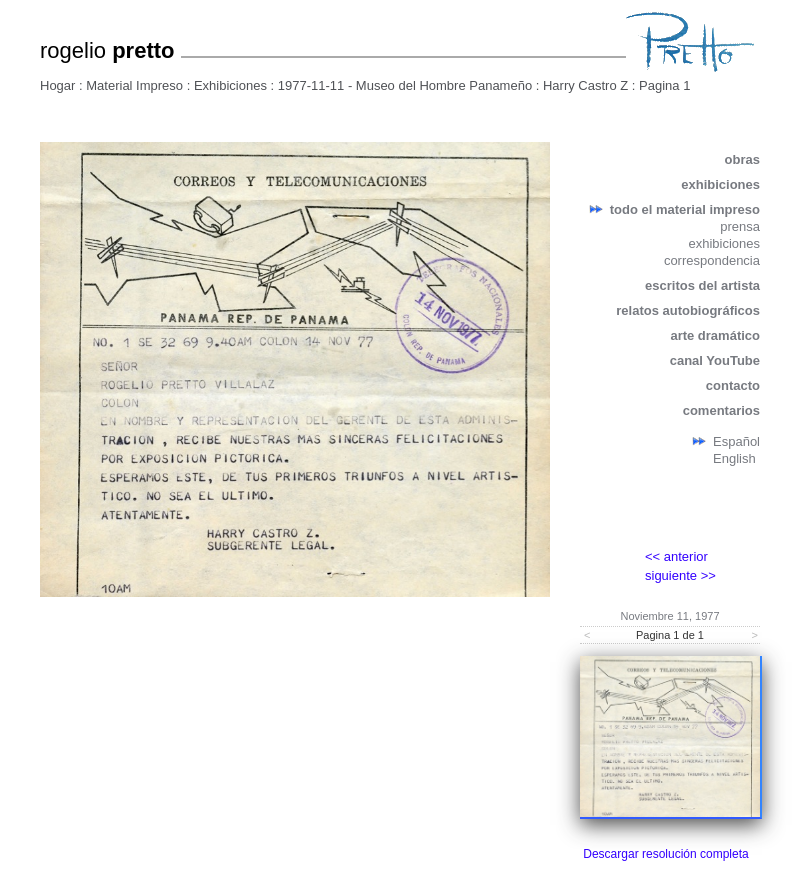 The width and height of the screenshot is (800, 885). What do you see at coordinates (57, 85) in the screenshot?
I see `Hogar` at bounding box center [57, 85].